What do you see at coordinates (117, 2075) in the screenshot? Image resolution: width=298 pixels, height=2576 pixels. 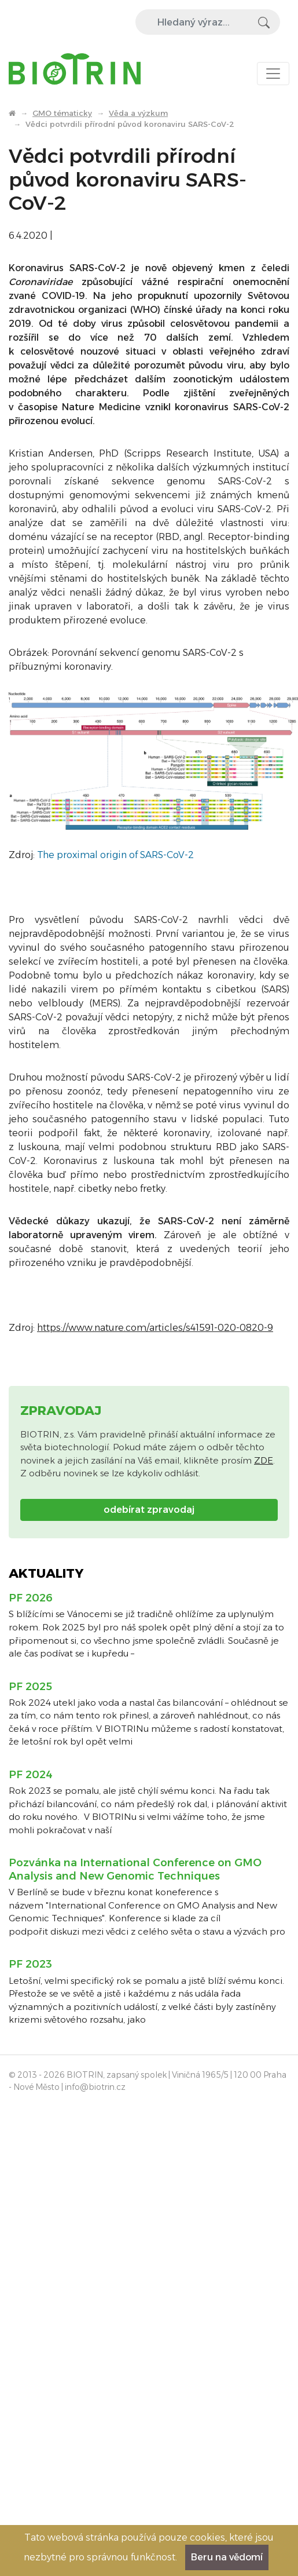 I see `BIOTRIN, zapsaný spolek` at bounding box center [117, 2075].